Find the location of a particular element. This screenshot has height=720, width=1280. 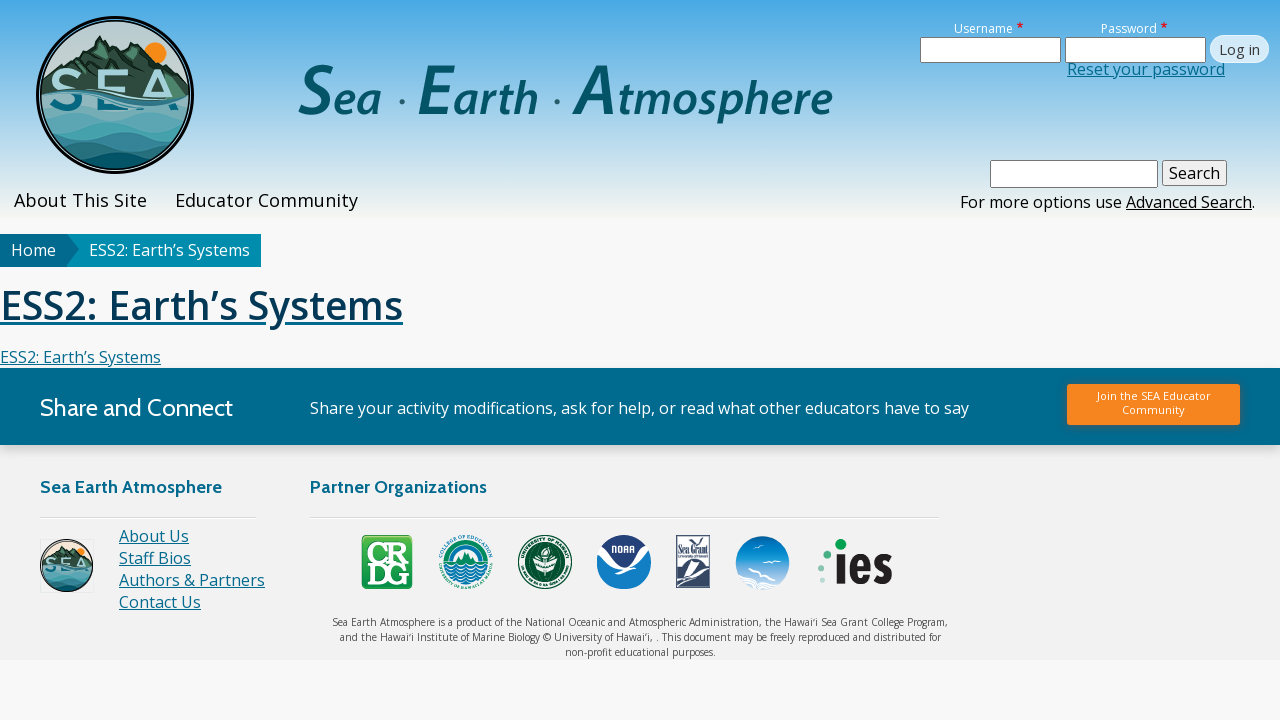

Contact Us is located at coordinates (160, 602).